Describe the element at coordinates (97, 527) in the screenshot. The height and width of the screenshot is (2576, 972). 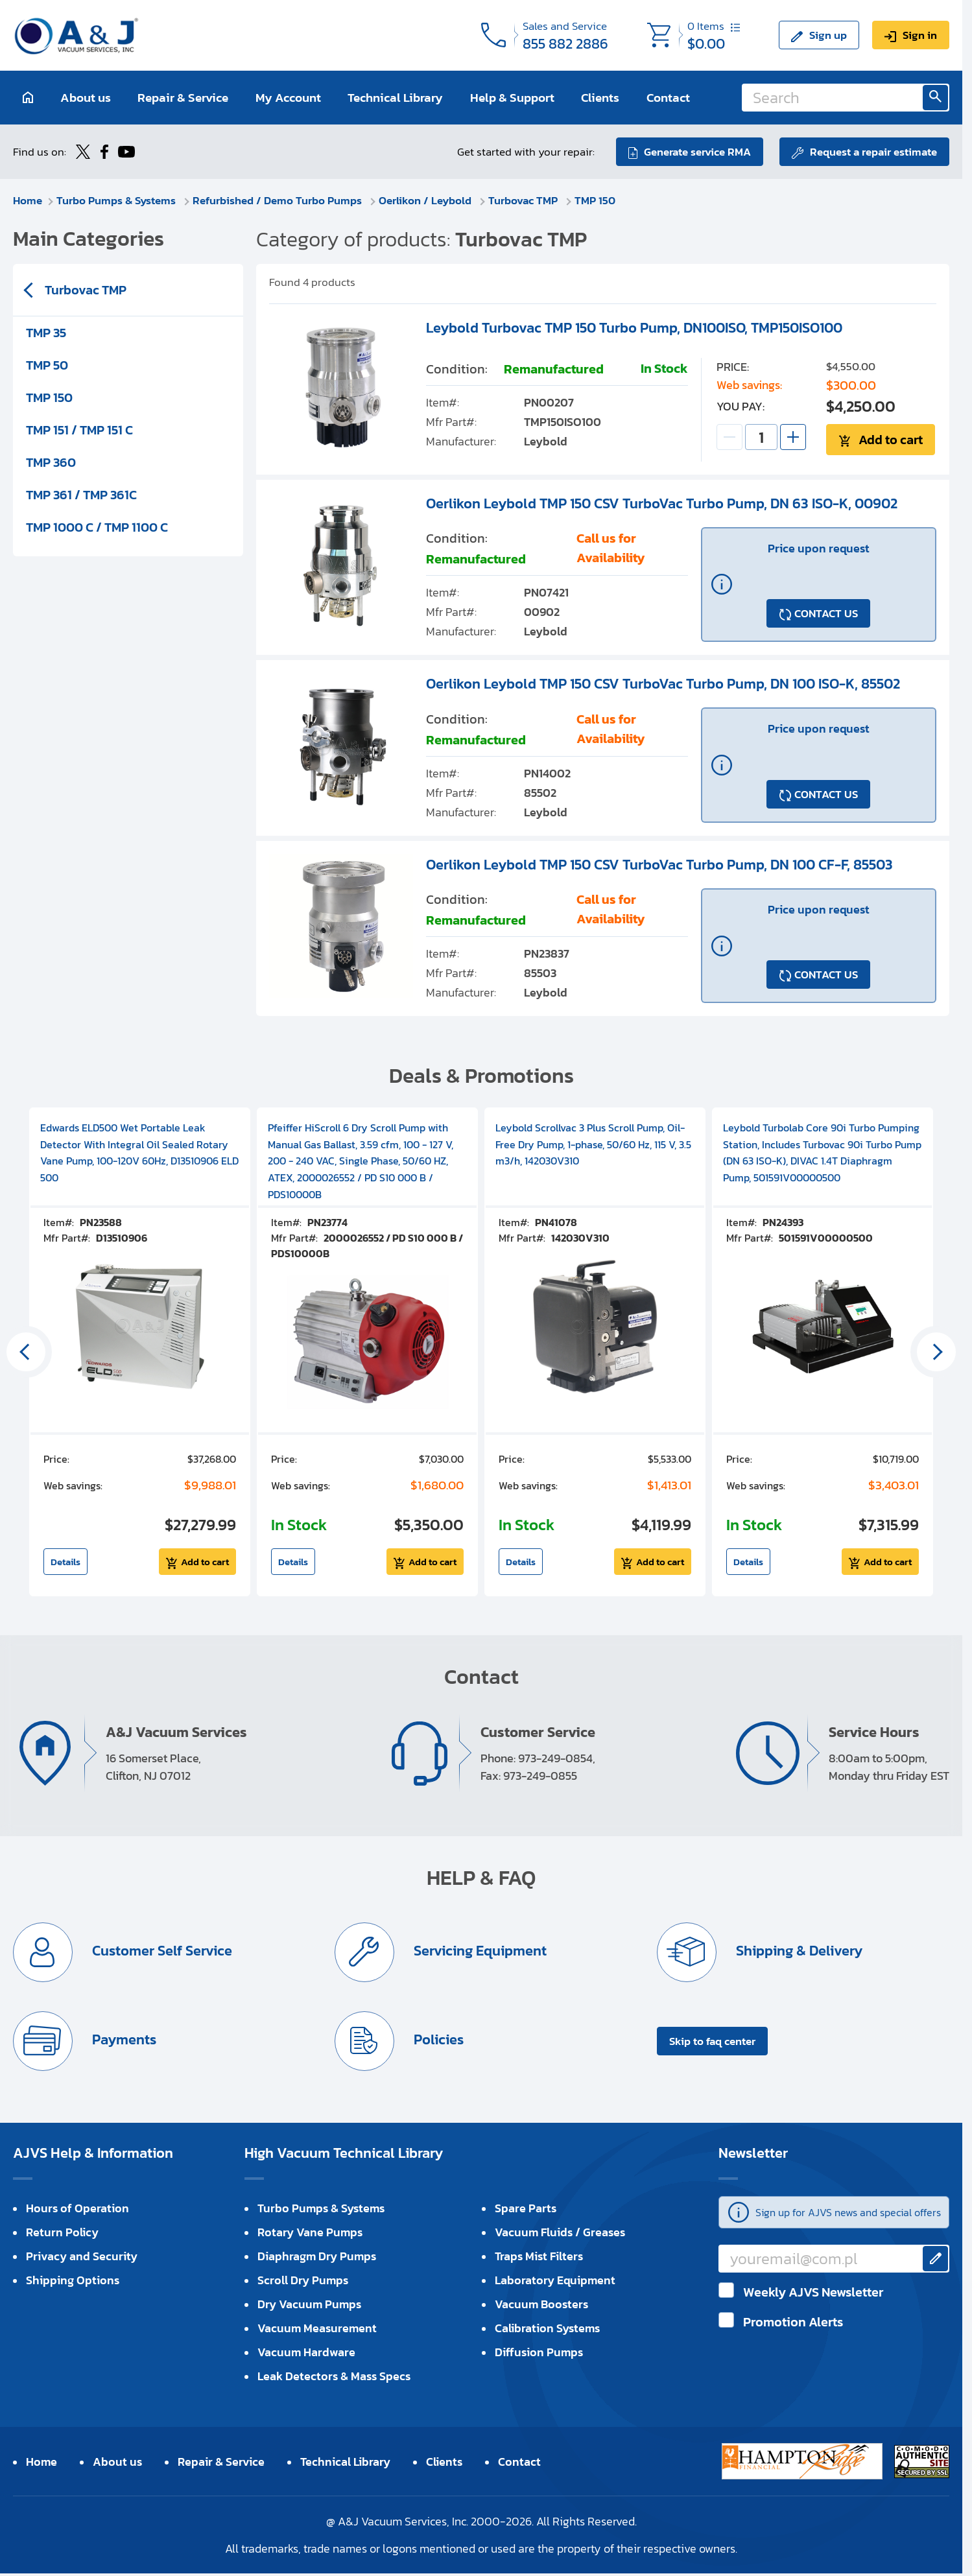
I see `TMP 1000 C / TMP 1100 C` at that location.